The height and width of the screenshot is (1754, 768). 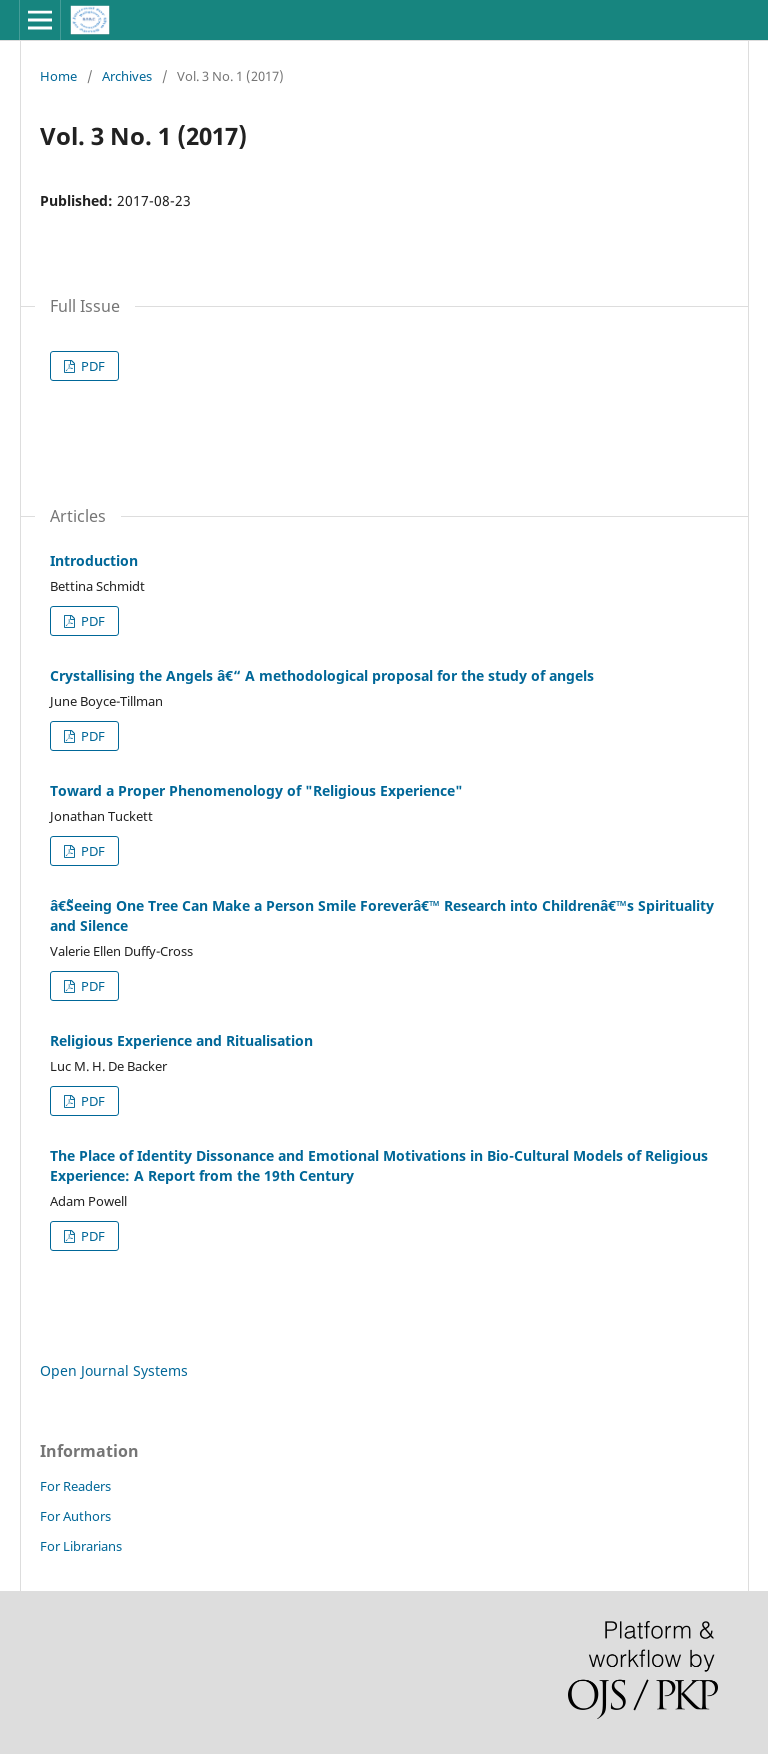 I want to click on PDF, so click(x=91, y=366).